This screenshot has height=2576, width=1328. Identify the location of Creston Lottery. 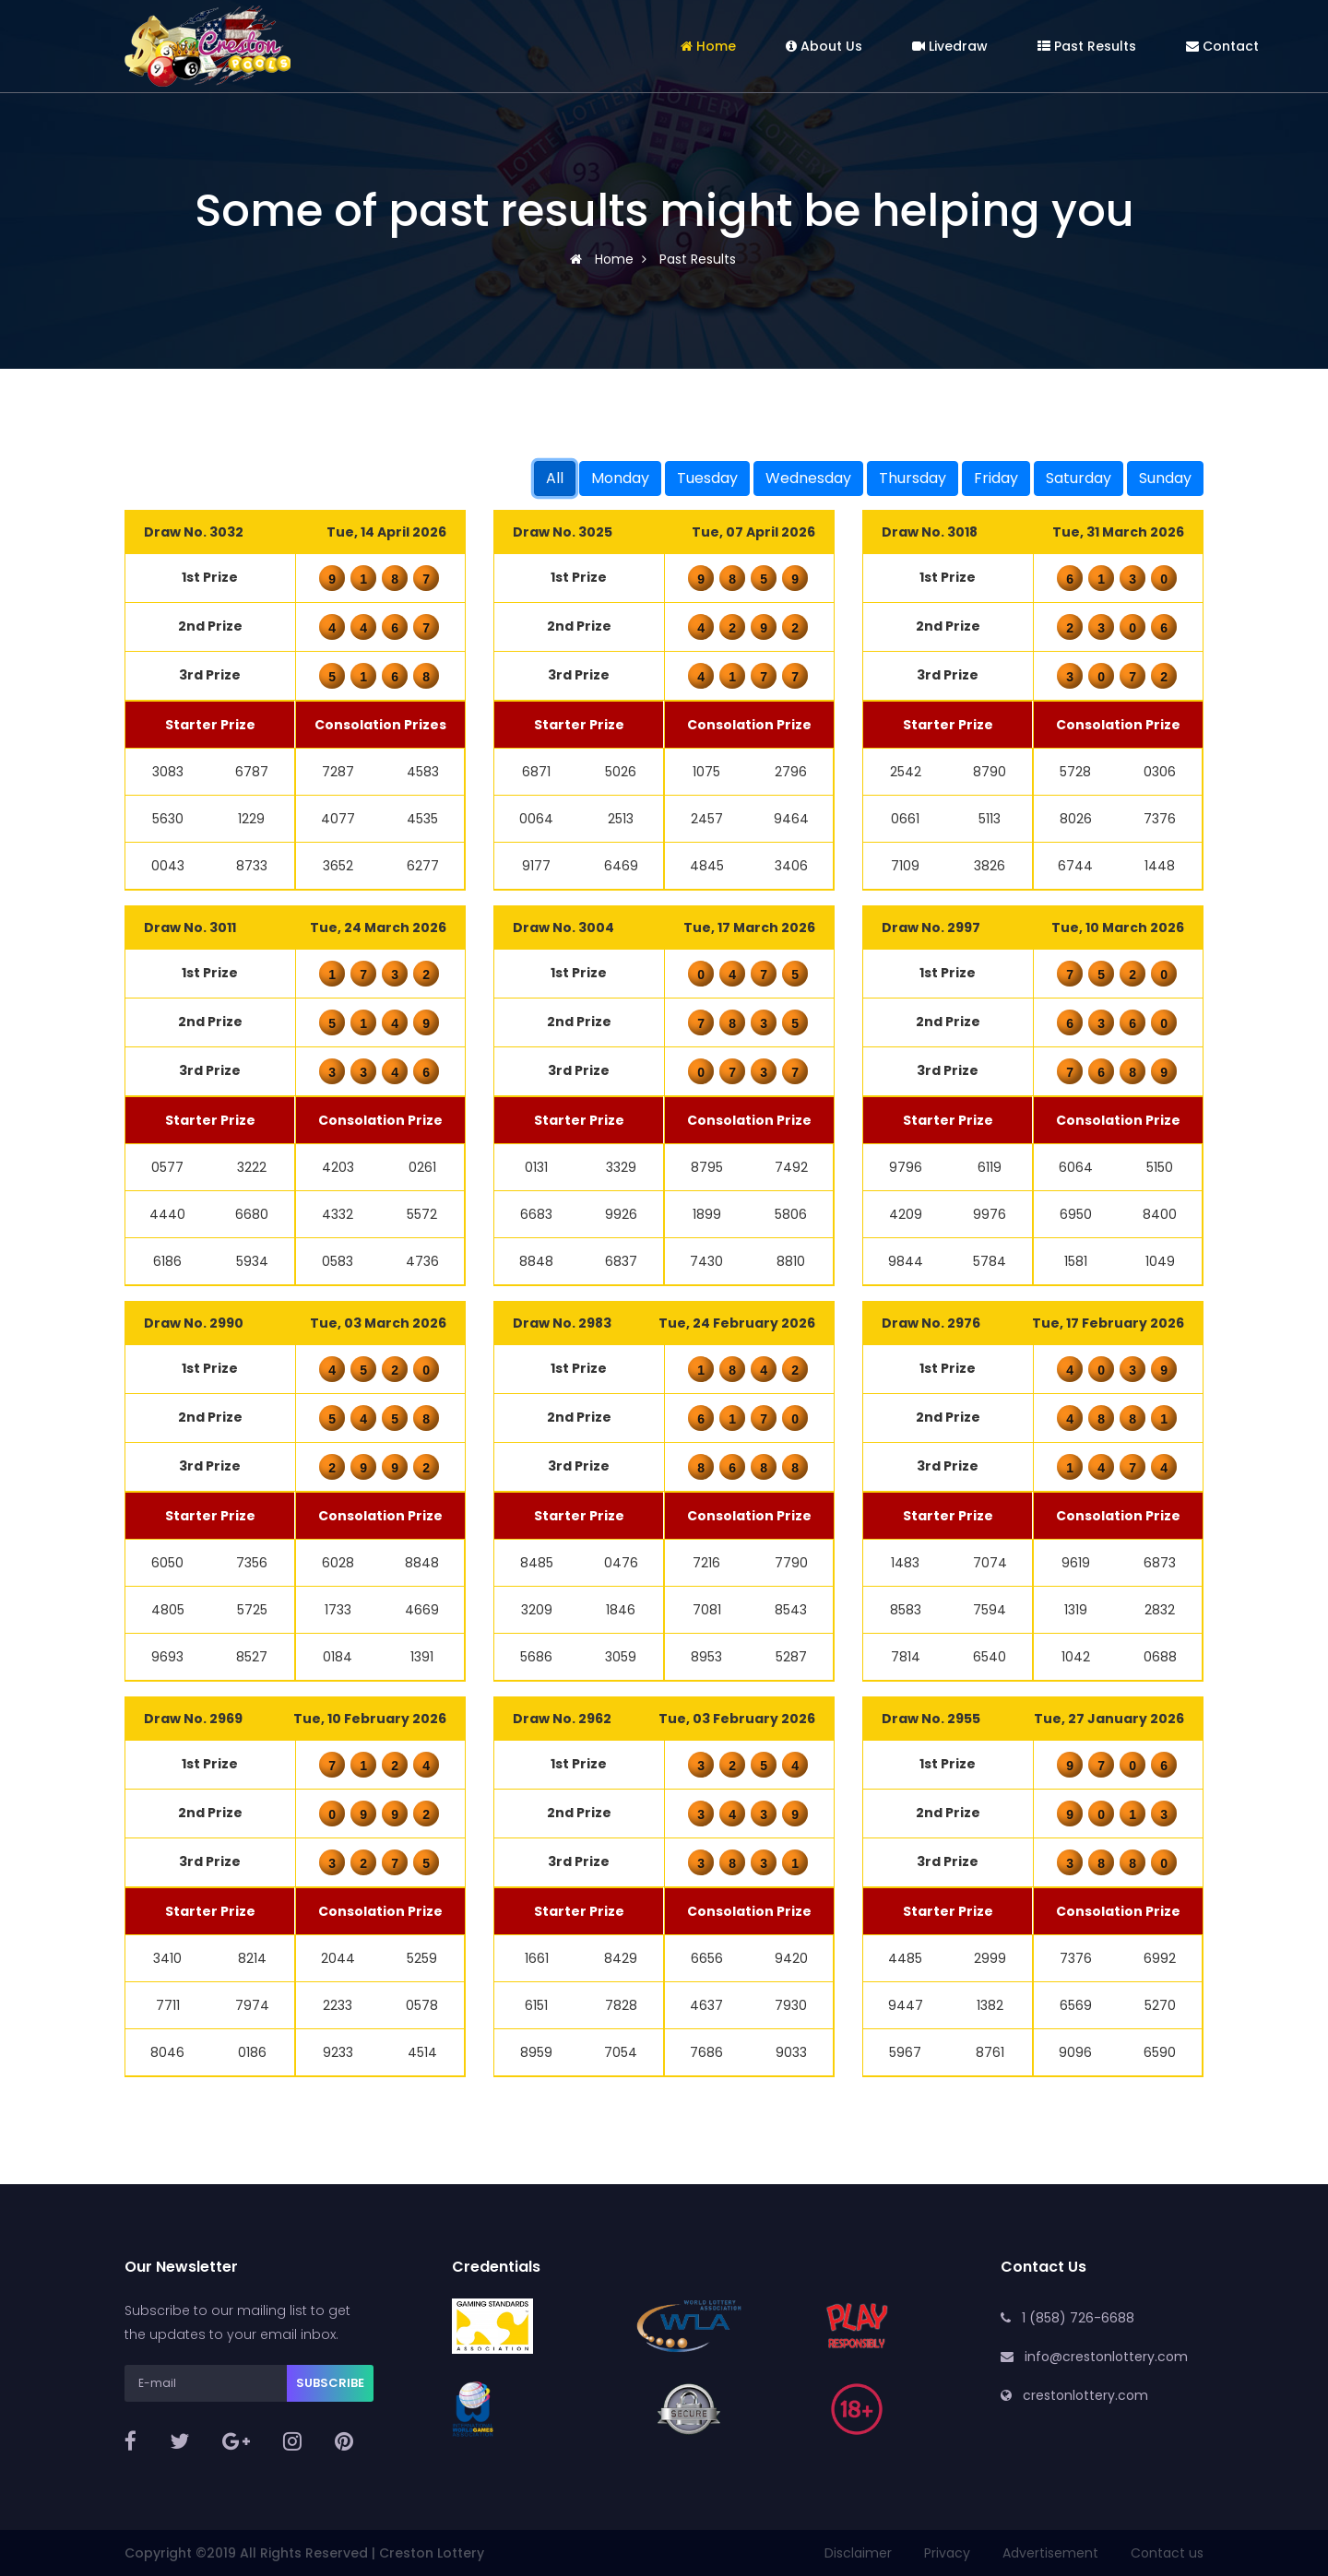
(431, 2553).